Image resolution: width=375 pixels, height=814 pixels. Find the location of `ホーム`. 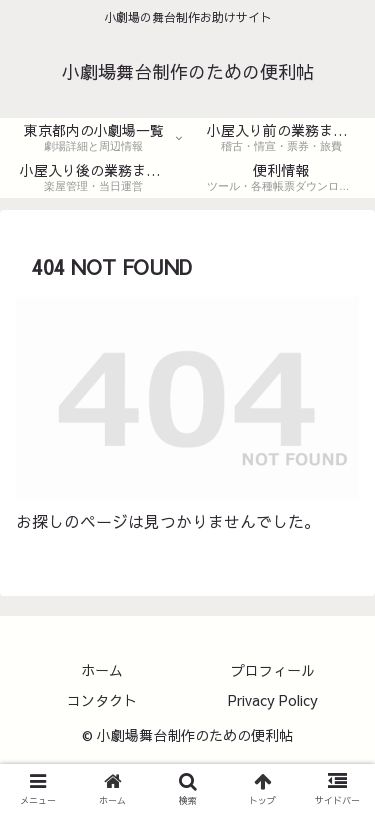

ホーム is located at coordinates (102, 670).